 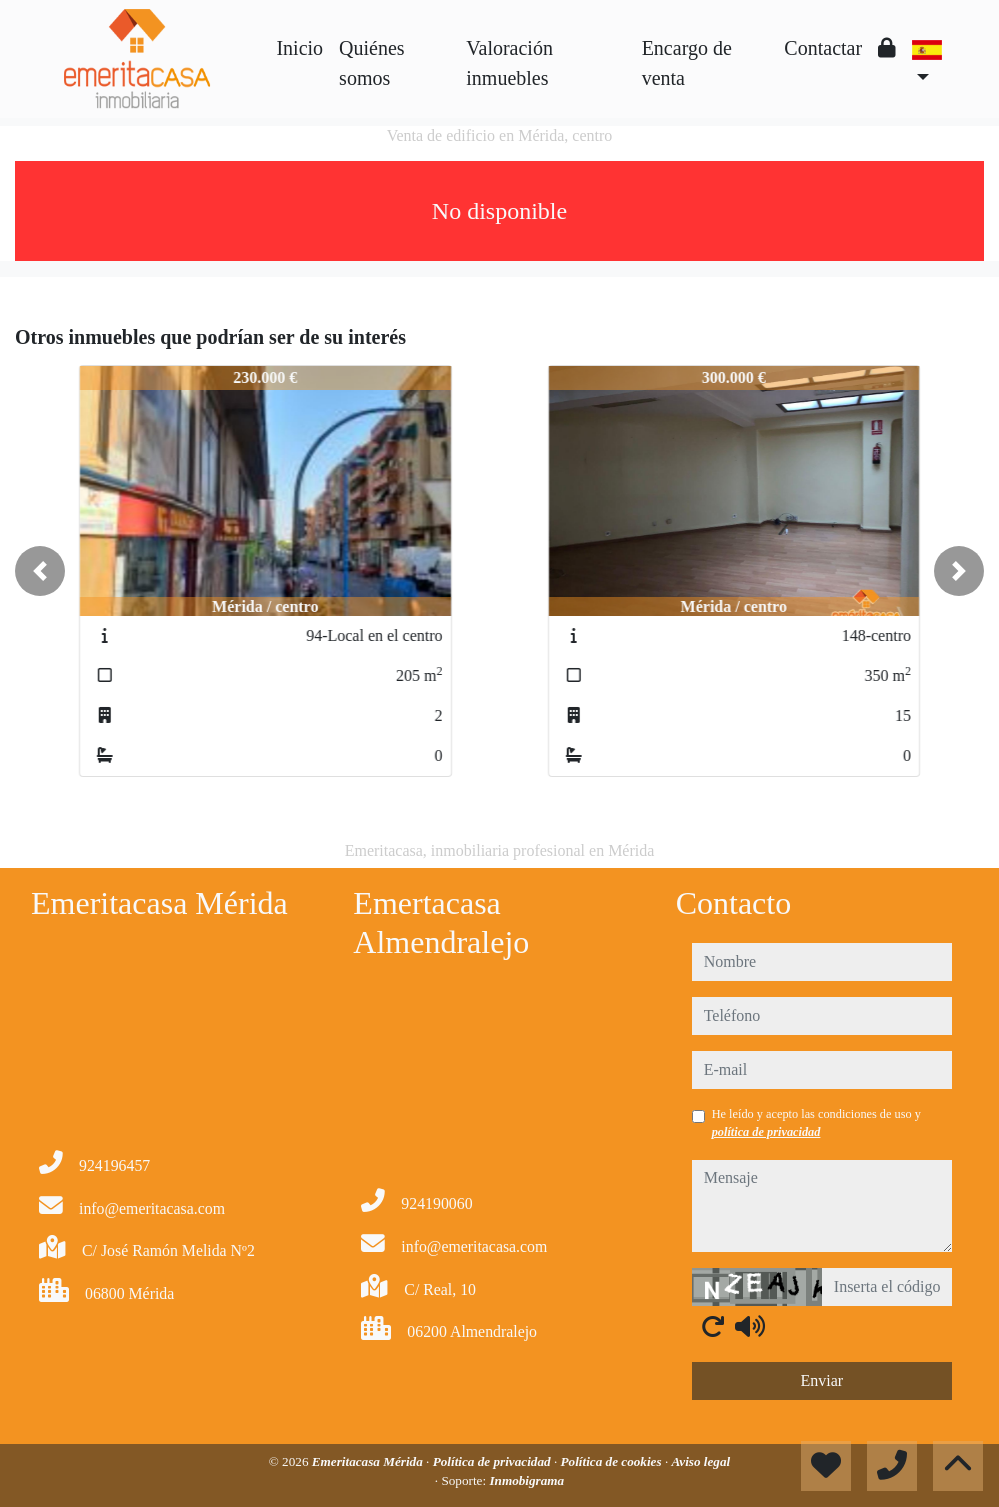 What do you see at coordinates (766, 1132) in the screenshot?
I see `política de privacidad` at bounding box center [766, 1132].